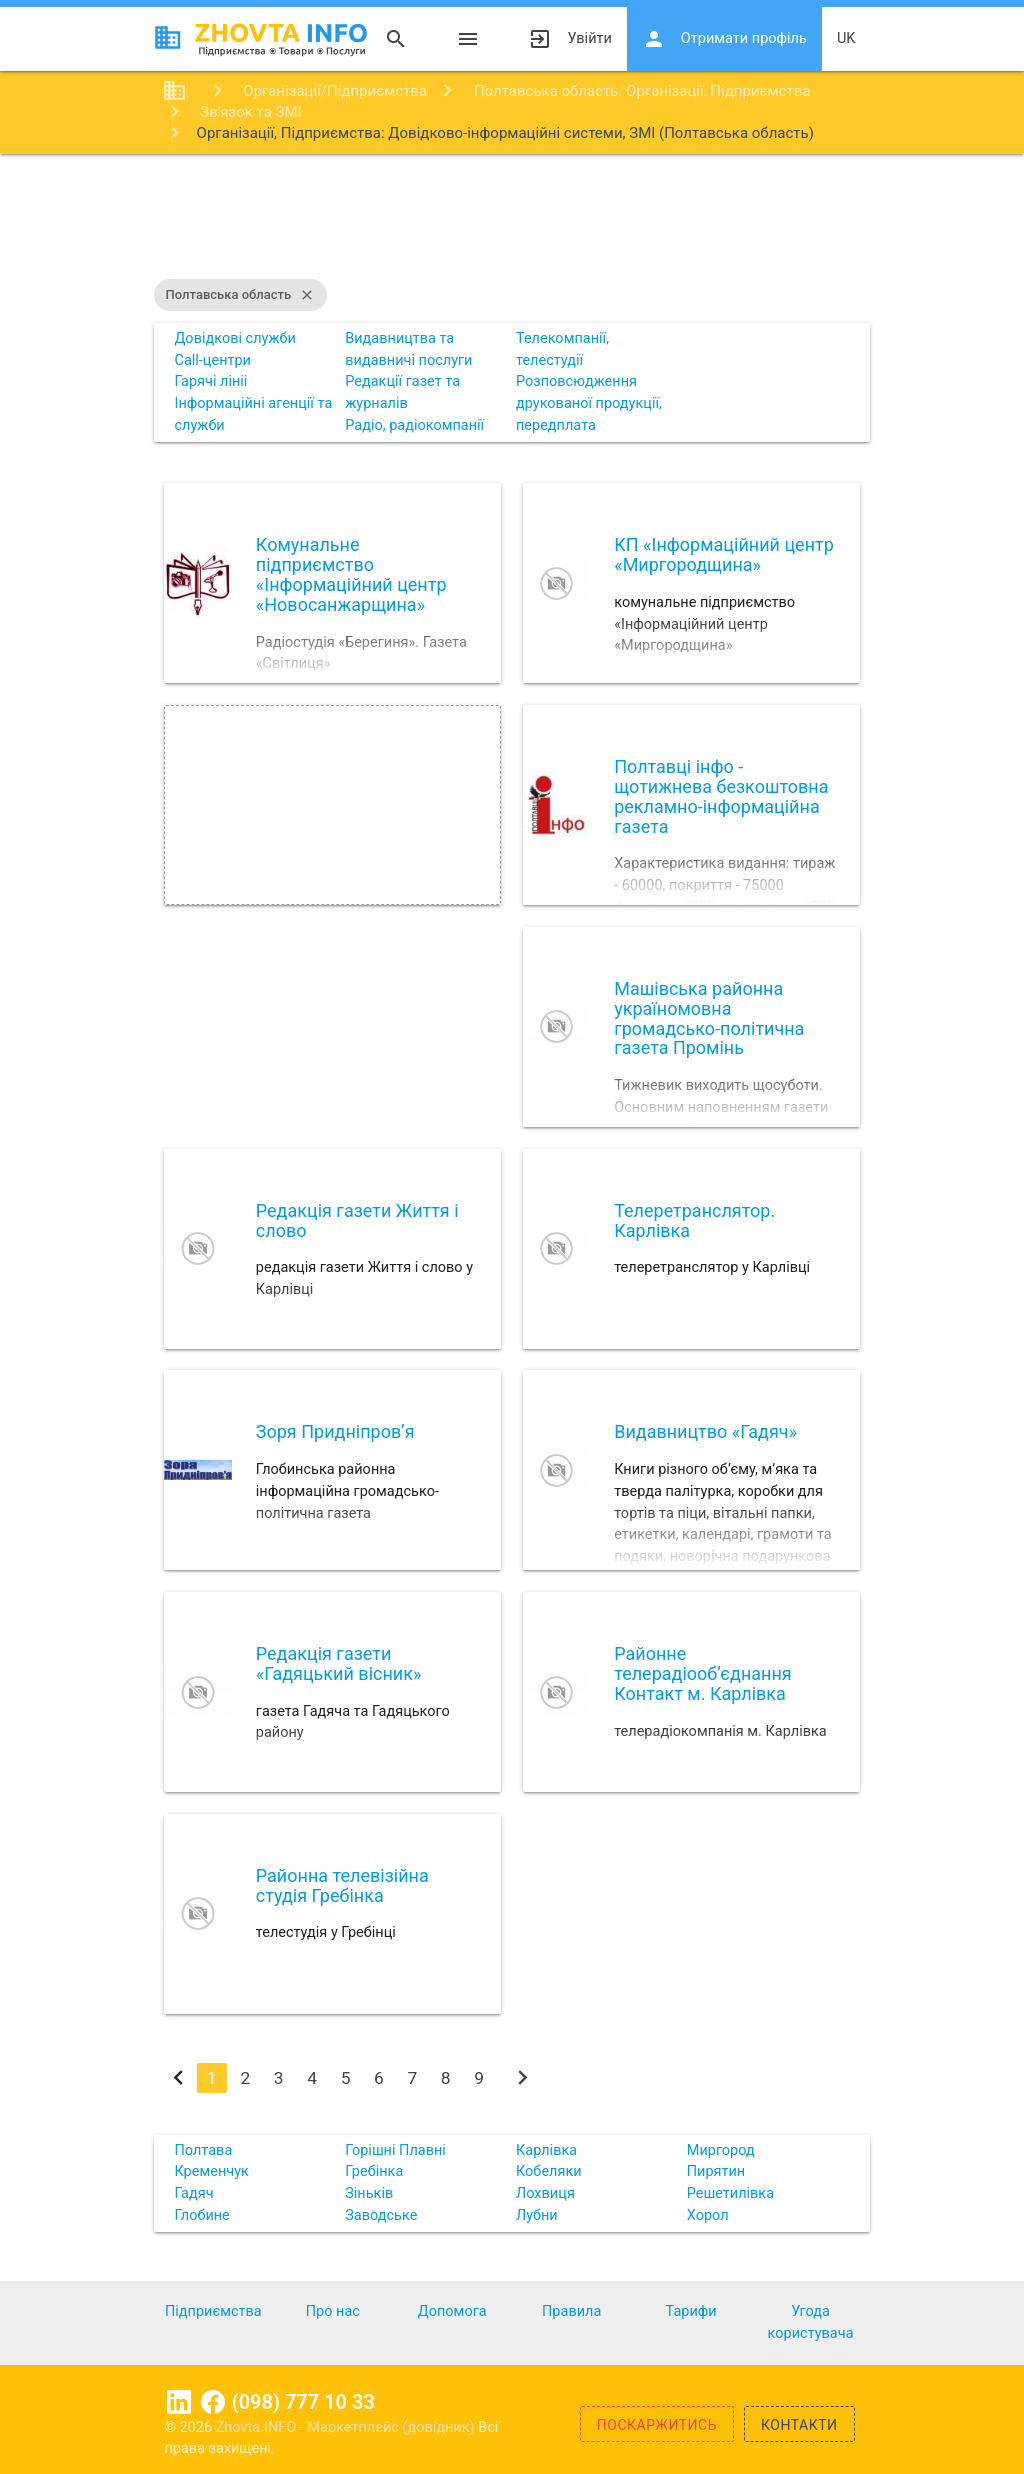 The height and width of the screenshot is (2474, 1024). What do you see at coordinates (716, 2171) in the screenshot?
I see `Пирятин` at bounding box center [716, 2171].